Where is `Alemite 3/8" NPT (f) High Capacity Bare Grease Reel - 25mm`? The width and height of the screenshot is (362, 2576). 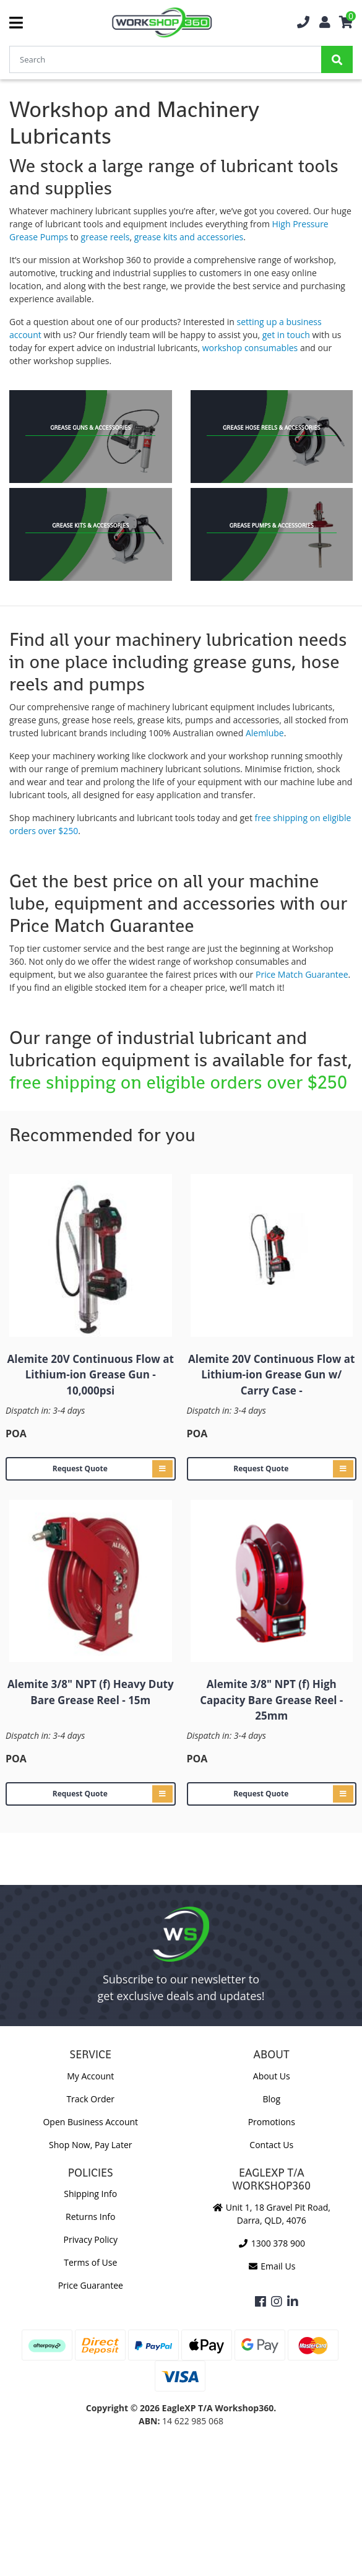
Alemite 3/8" NPT (f) High Capacity Bare Grease Reel - 25mm is located at coordinates (271, 1700).